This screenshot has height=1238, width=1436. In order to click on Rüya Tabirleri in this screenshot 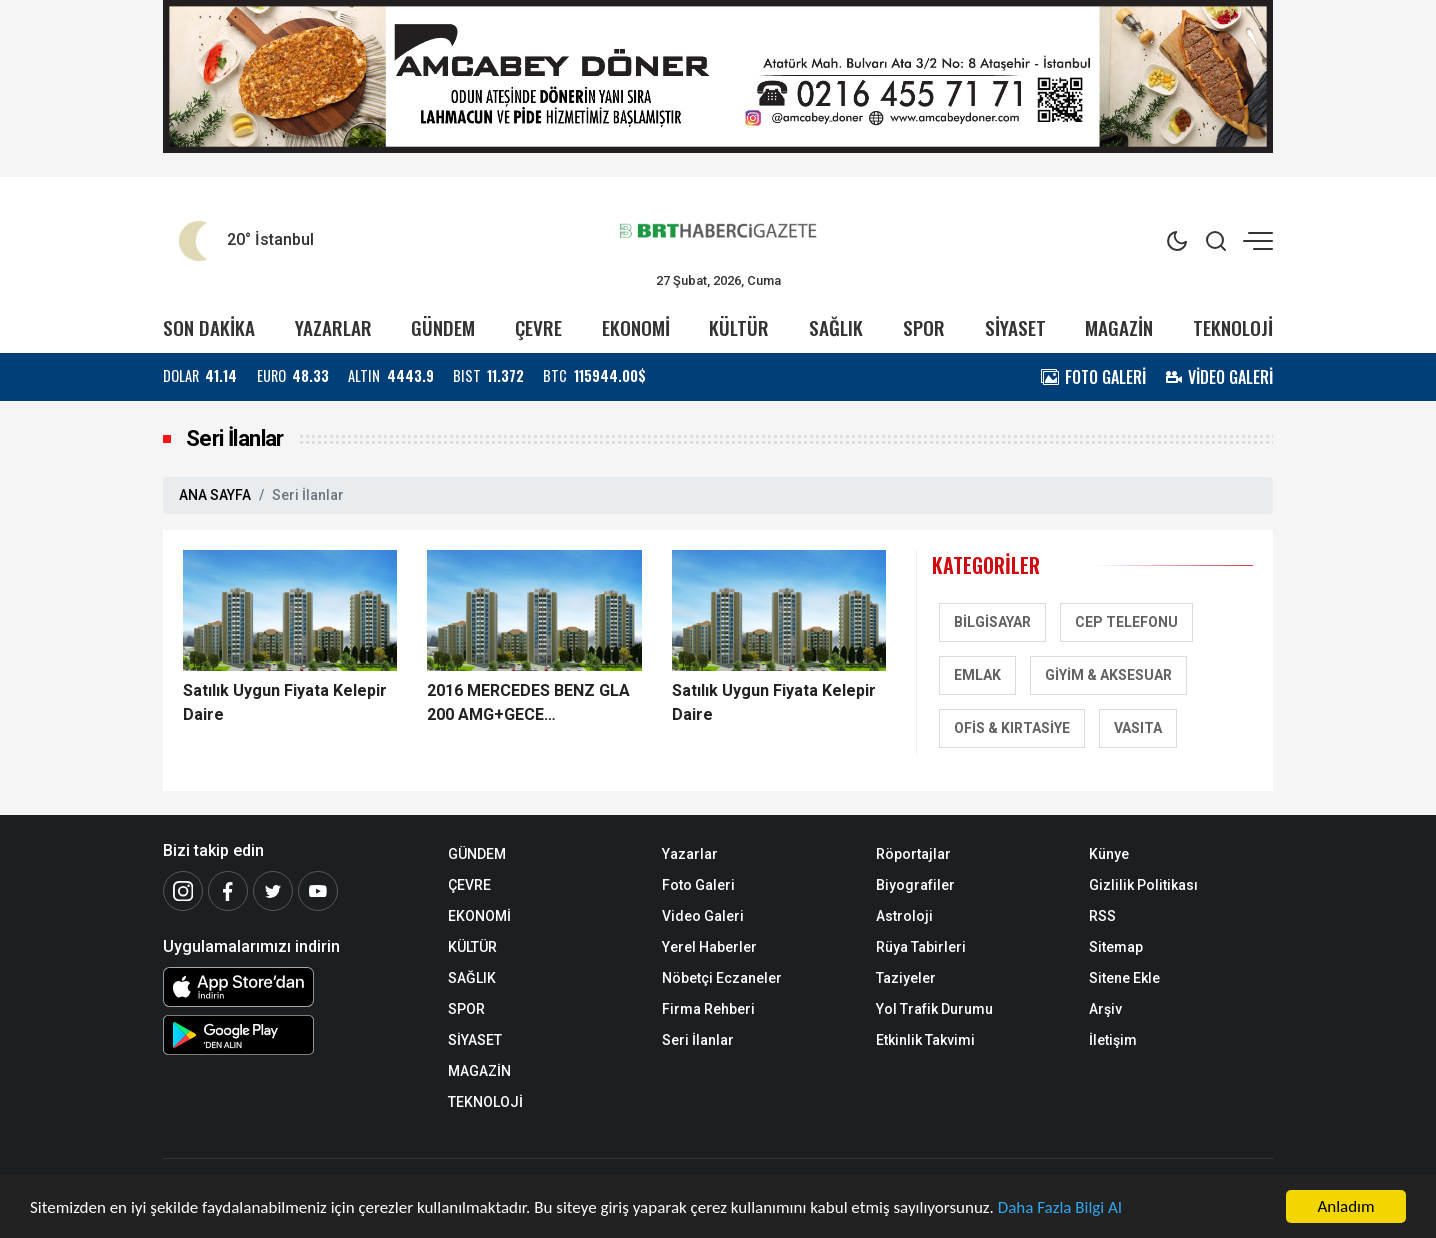, I will do `click(921, 947)`.